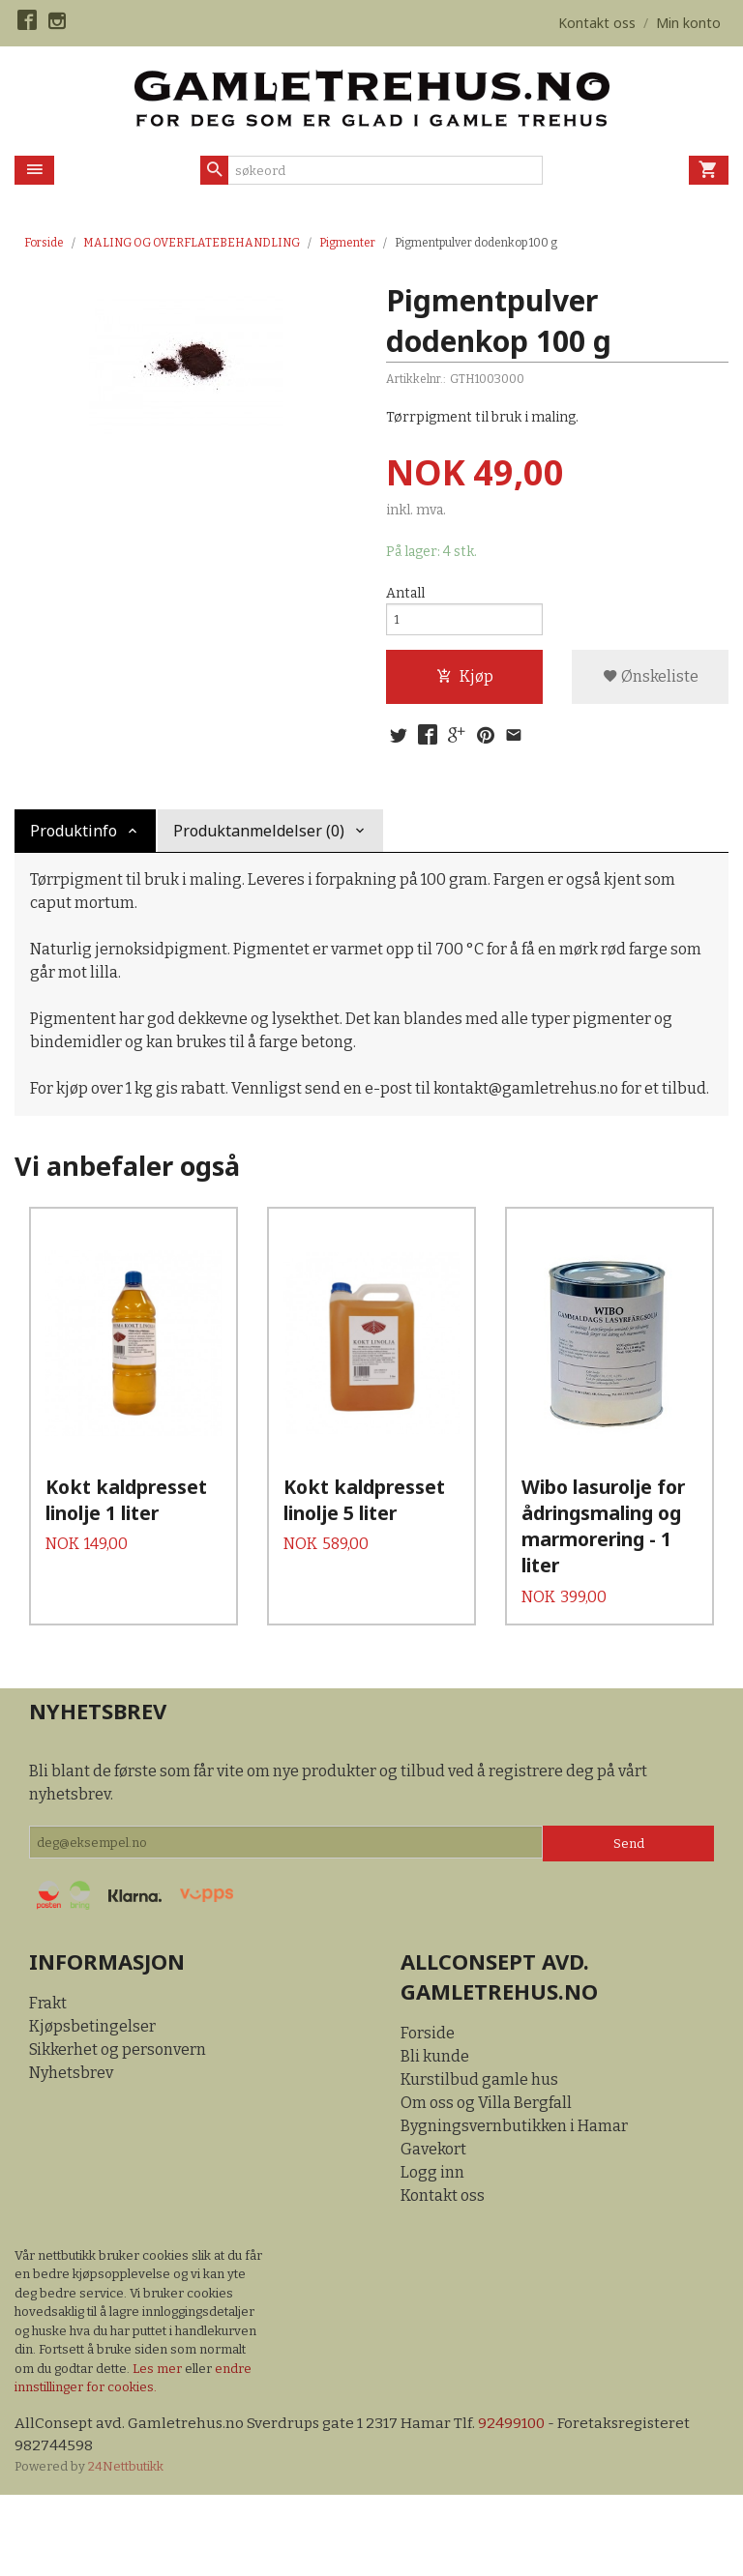 This screenshot has width=743, height=2576. What do you see at coordinates (650, 682) in the screenshot?
I see `Ønskeliste` at bounding box center [650, 682].